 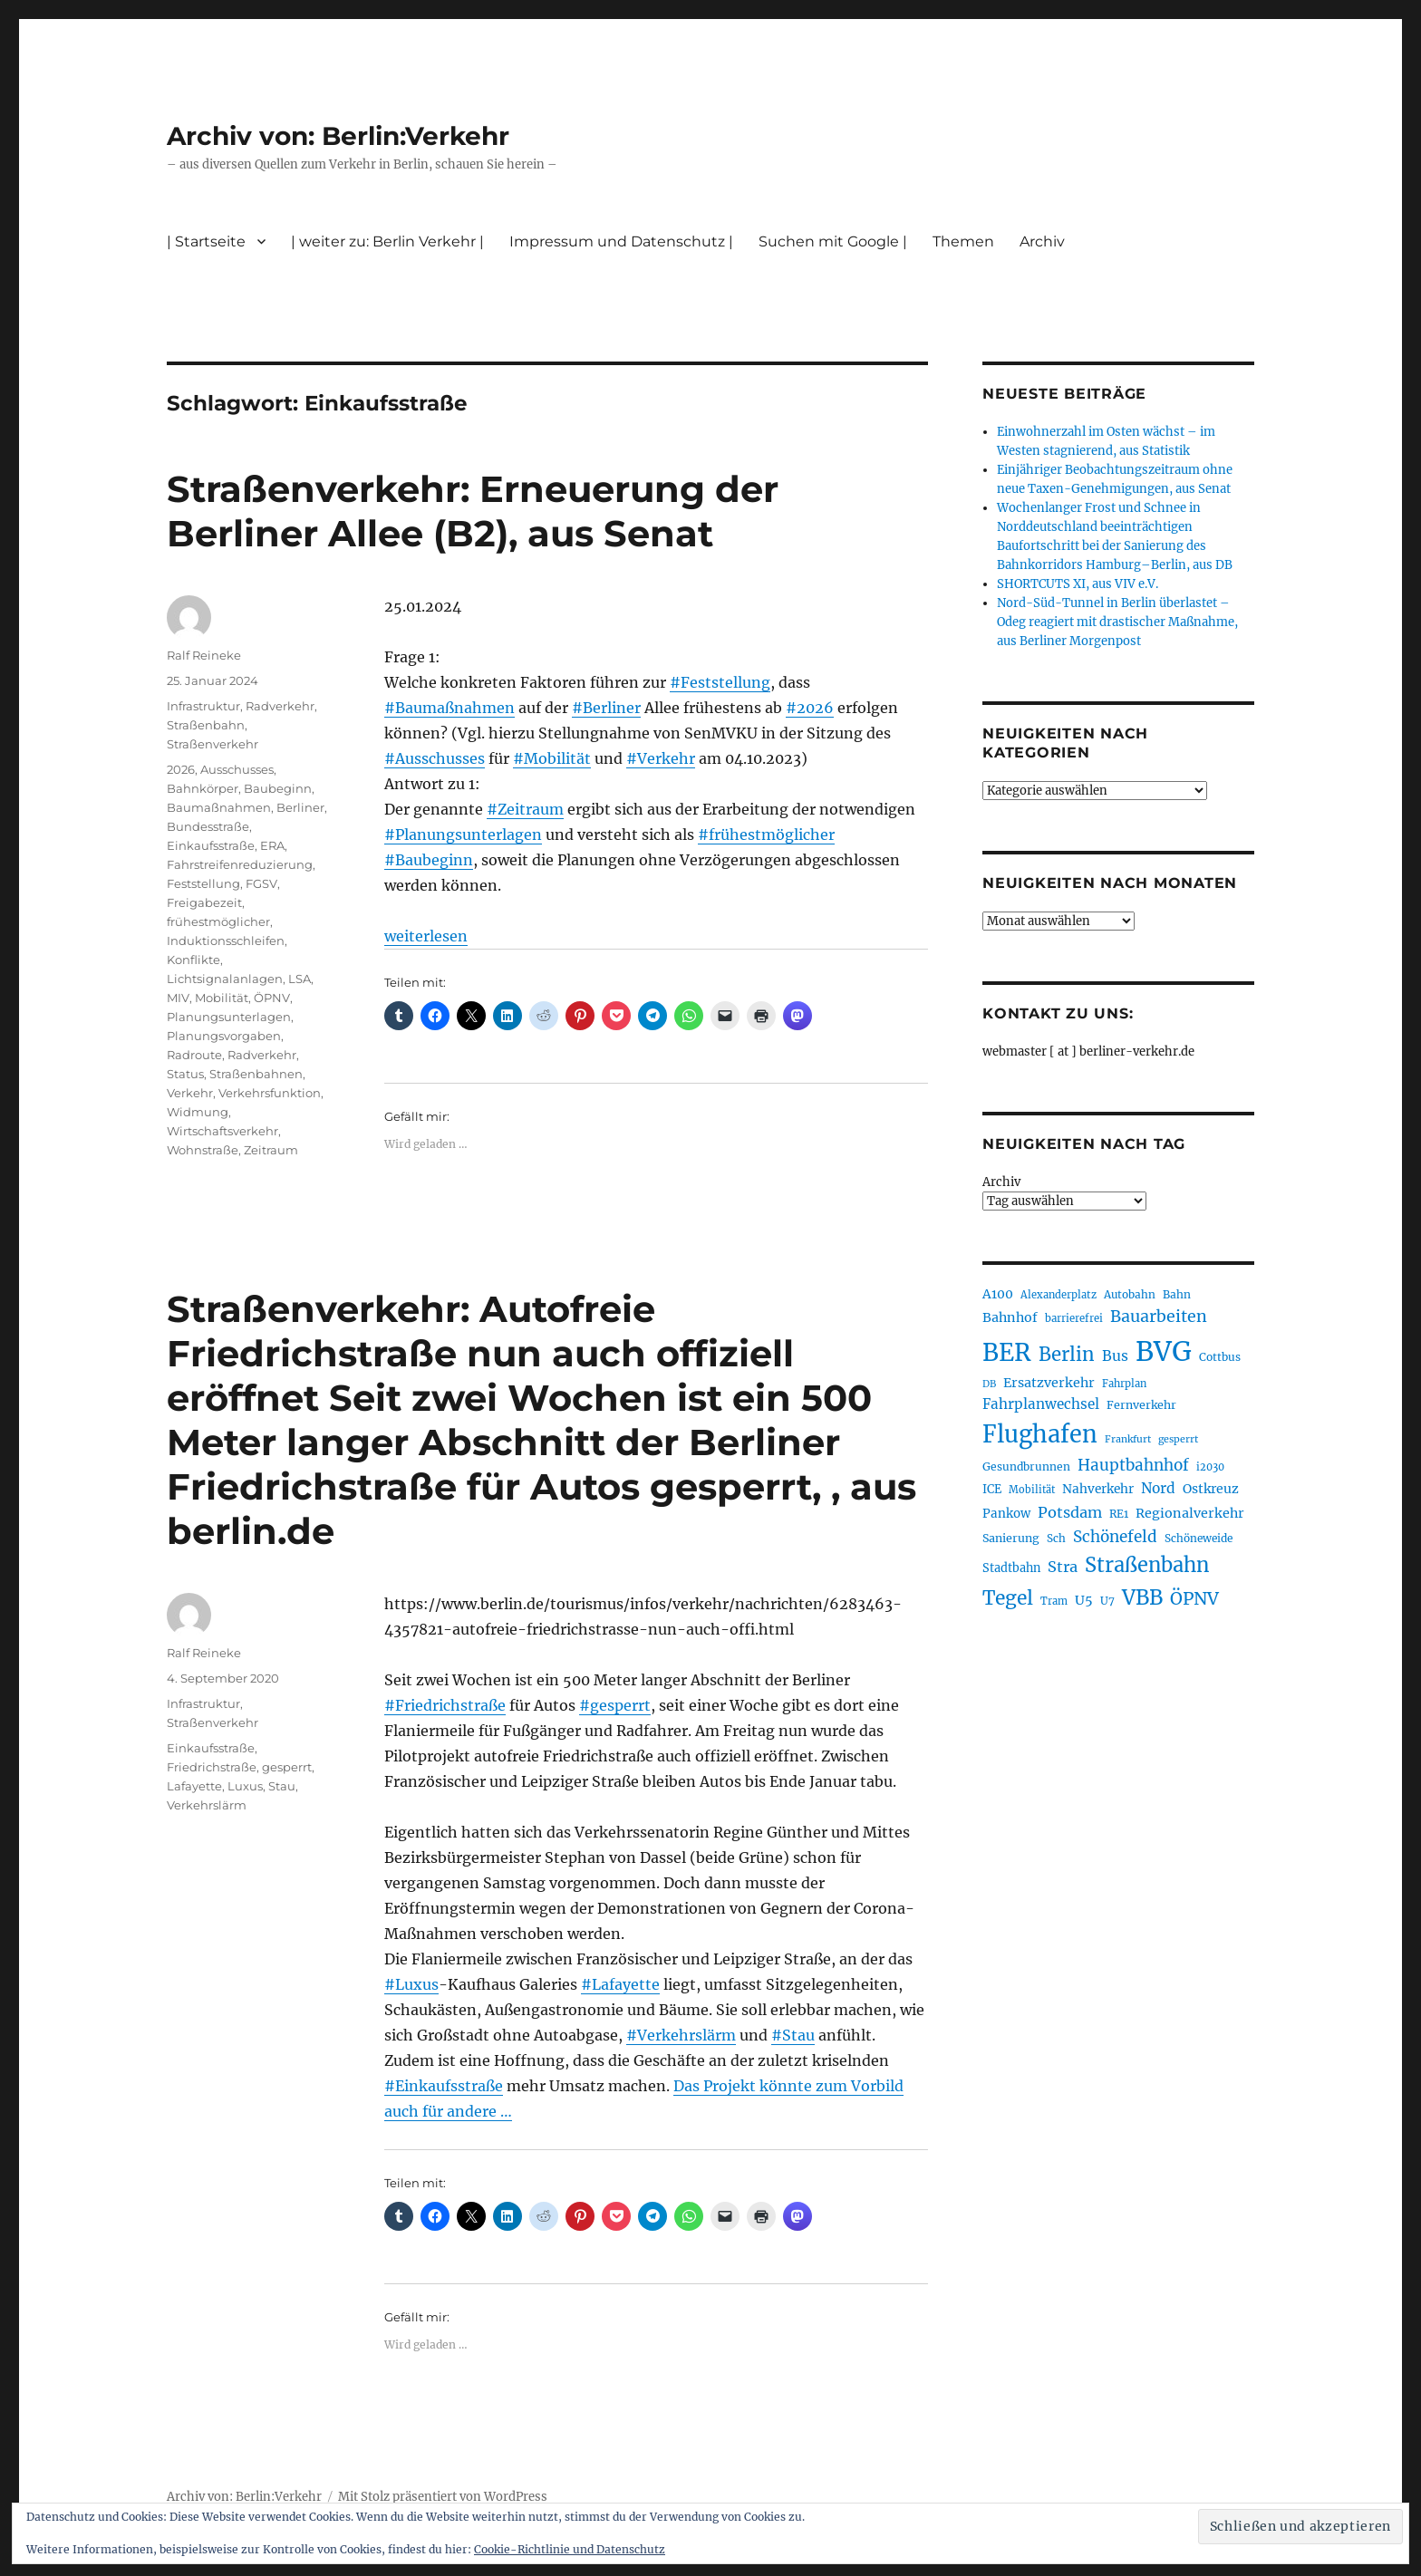 I want to click on Cottbus [Cottbus (208 Einträge)], so click(x=1220, y=1357).